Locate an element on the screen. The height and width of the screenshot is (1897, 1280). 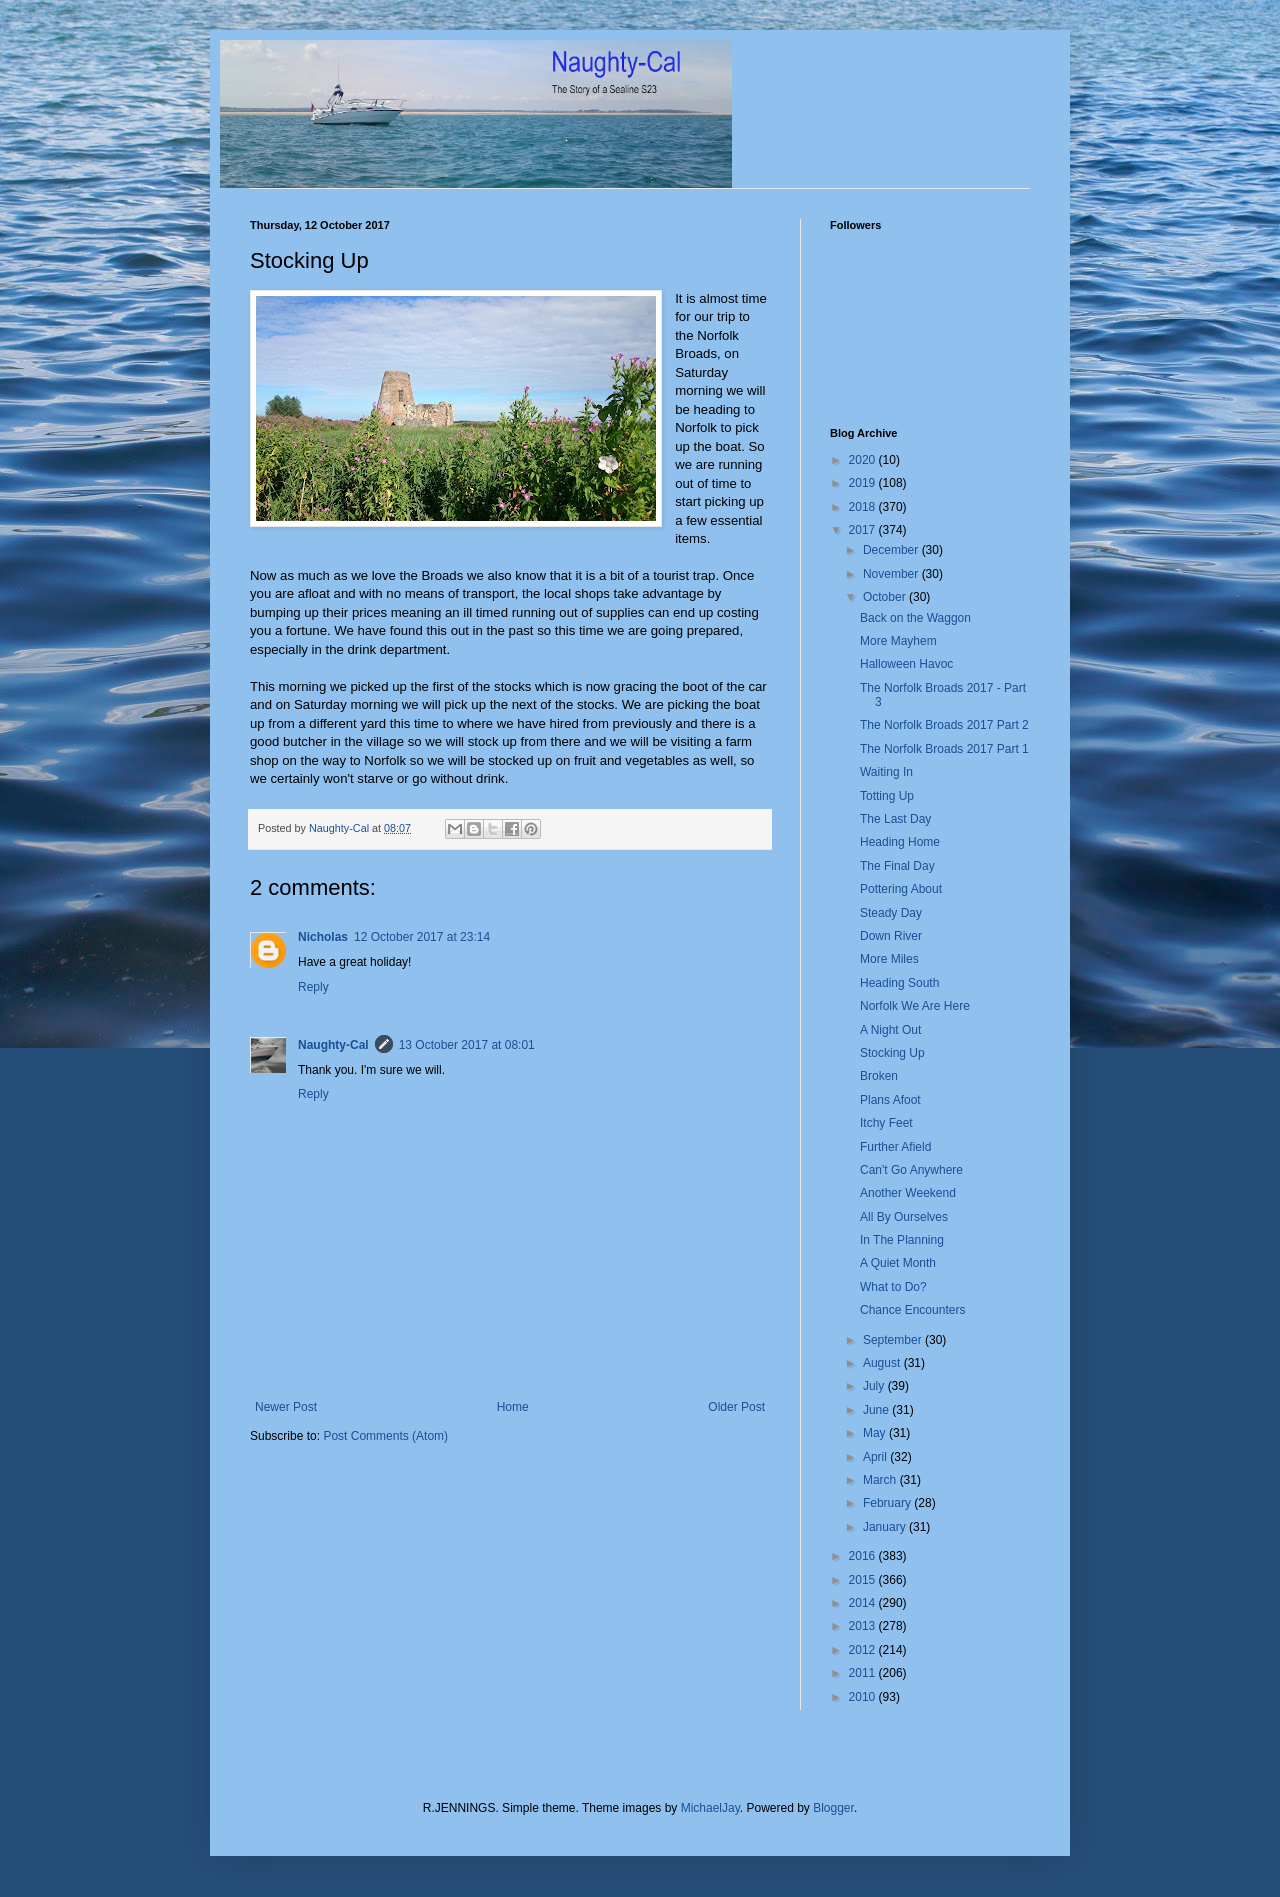
The Norfolk Broads 2017 Part 2 is located at coordinates (944, 725).